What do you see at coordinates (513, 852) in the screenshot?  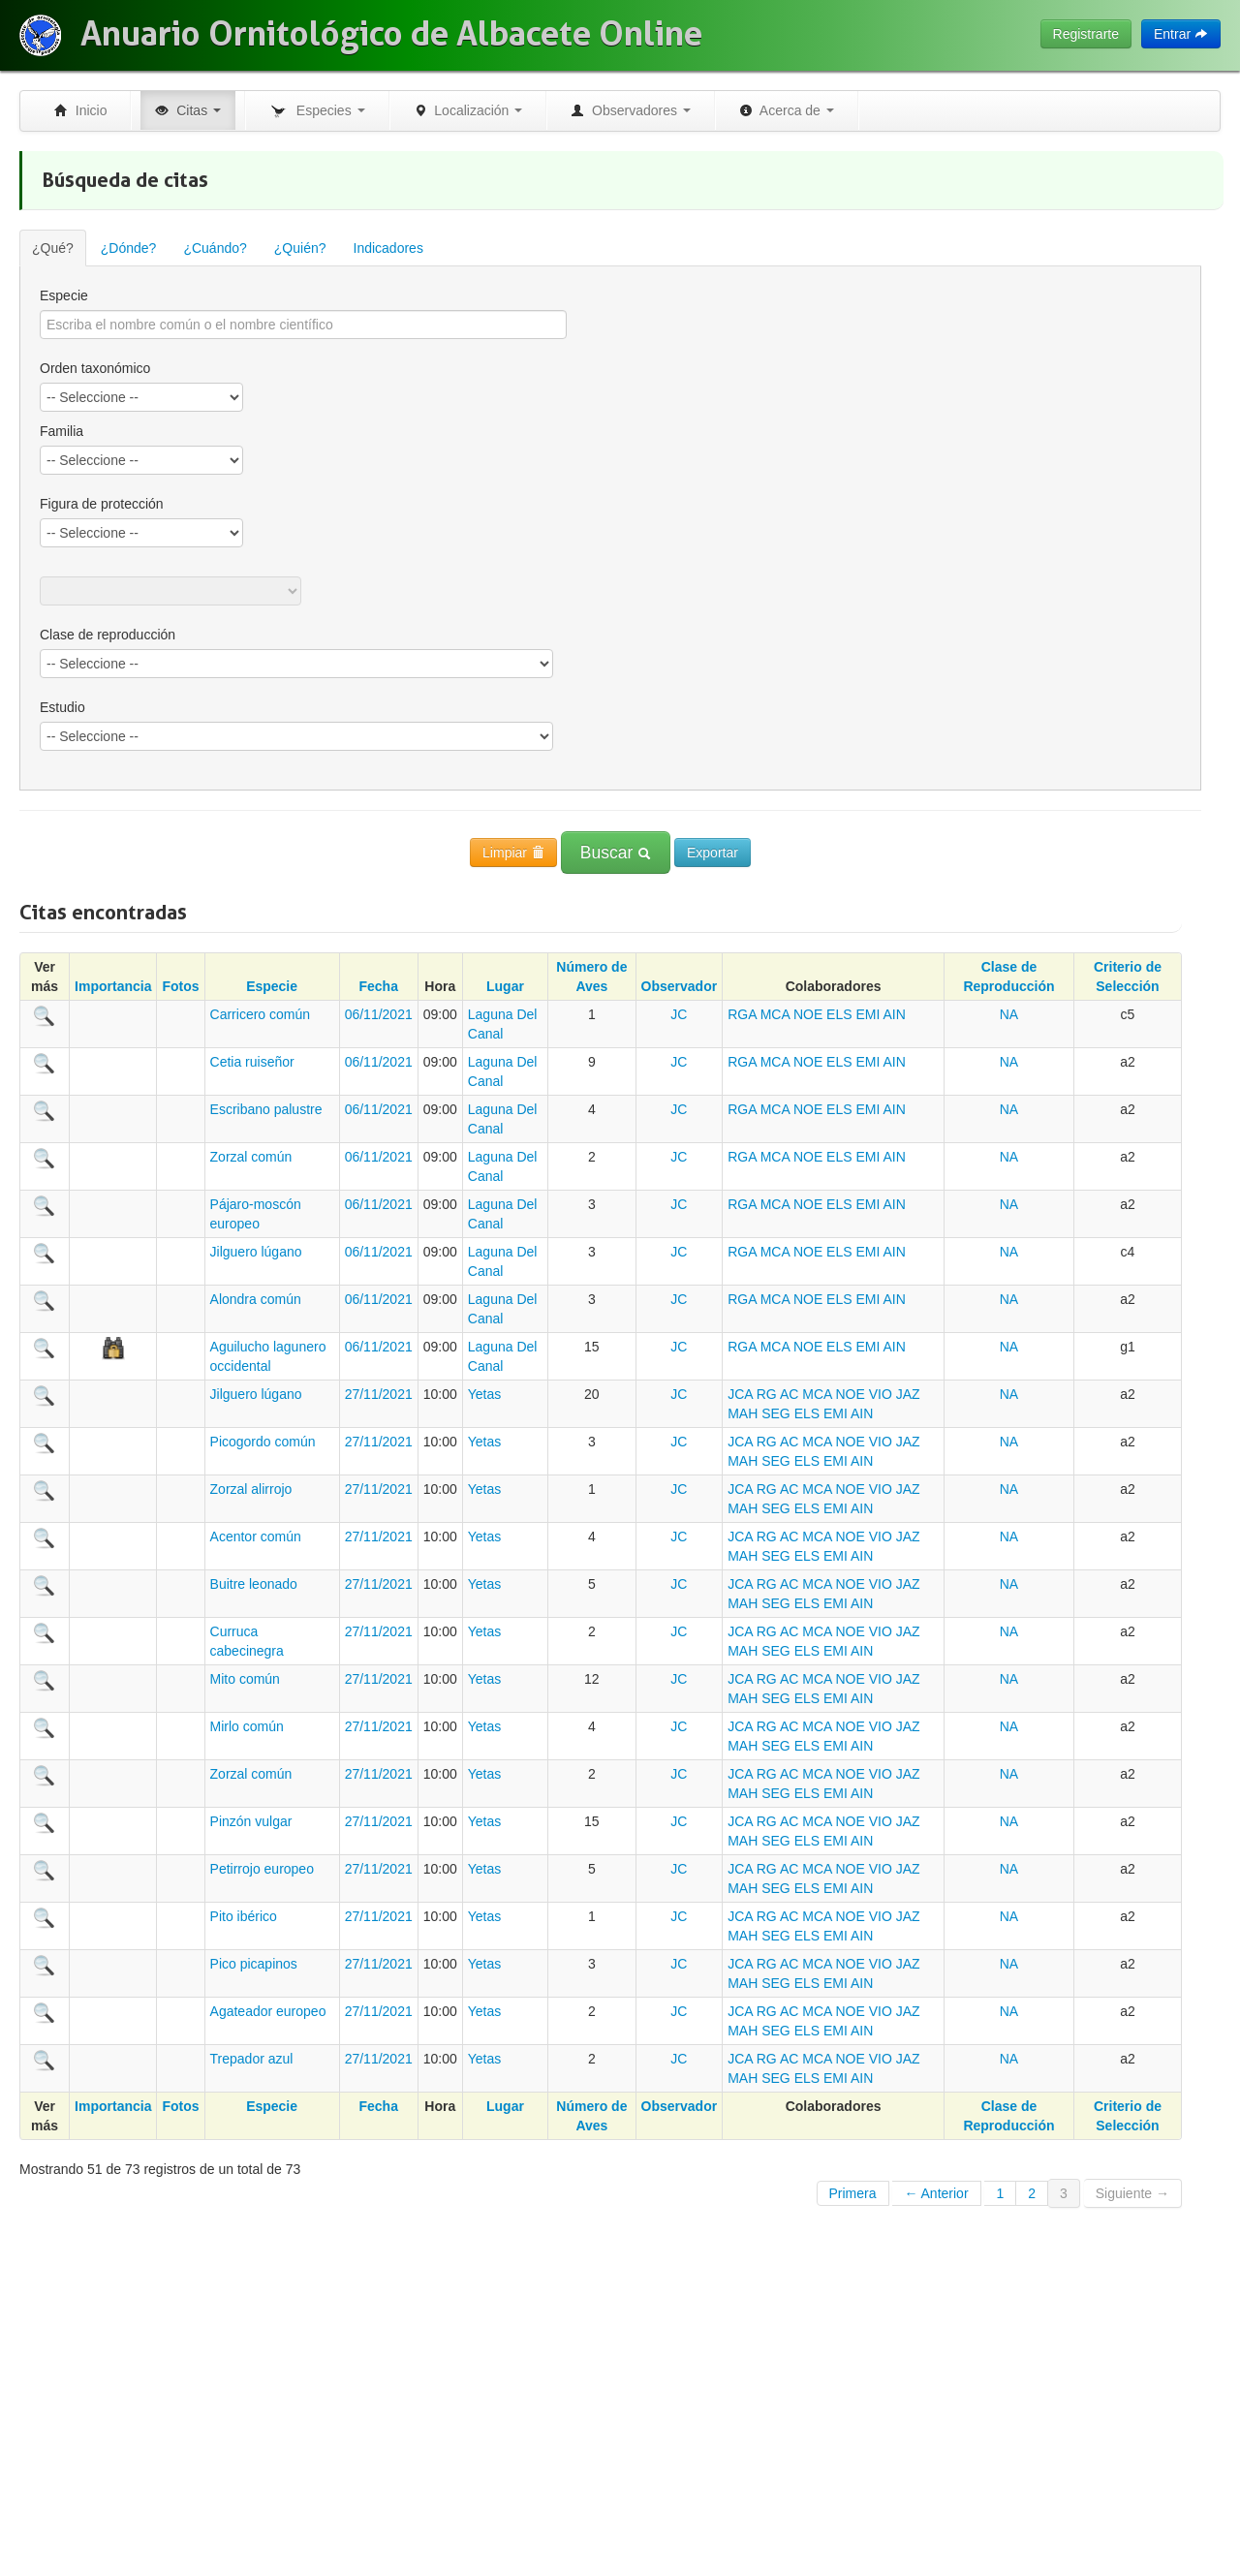 I see `Limpiar` at bounding box center [513, 852].